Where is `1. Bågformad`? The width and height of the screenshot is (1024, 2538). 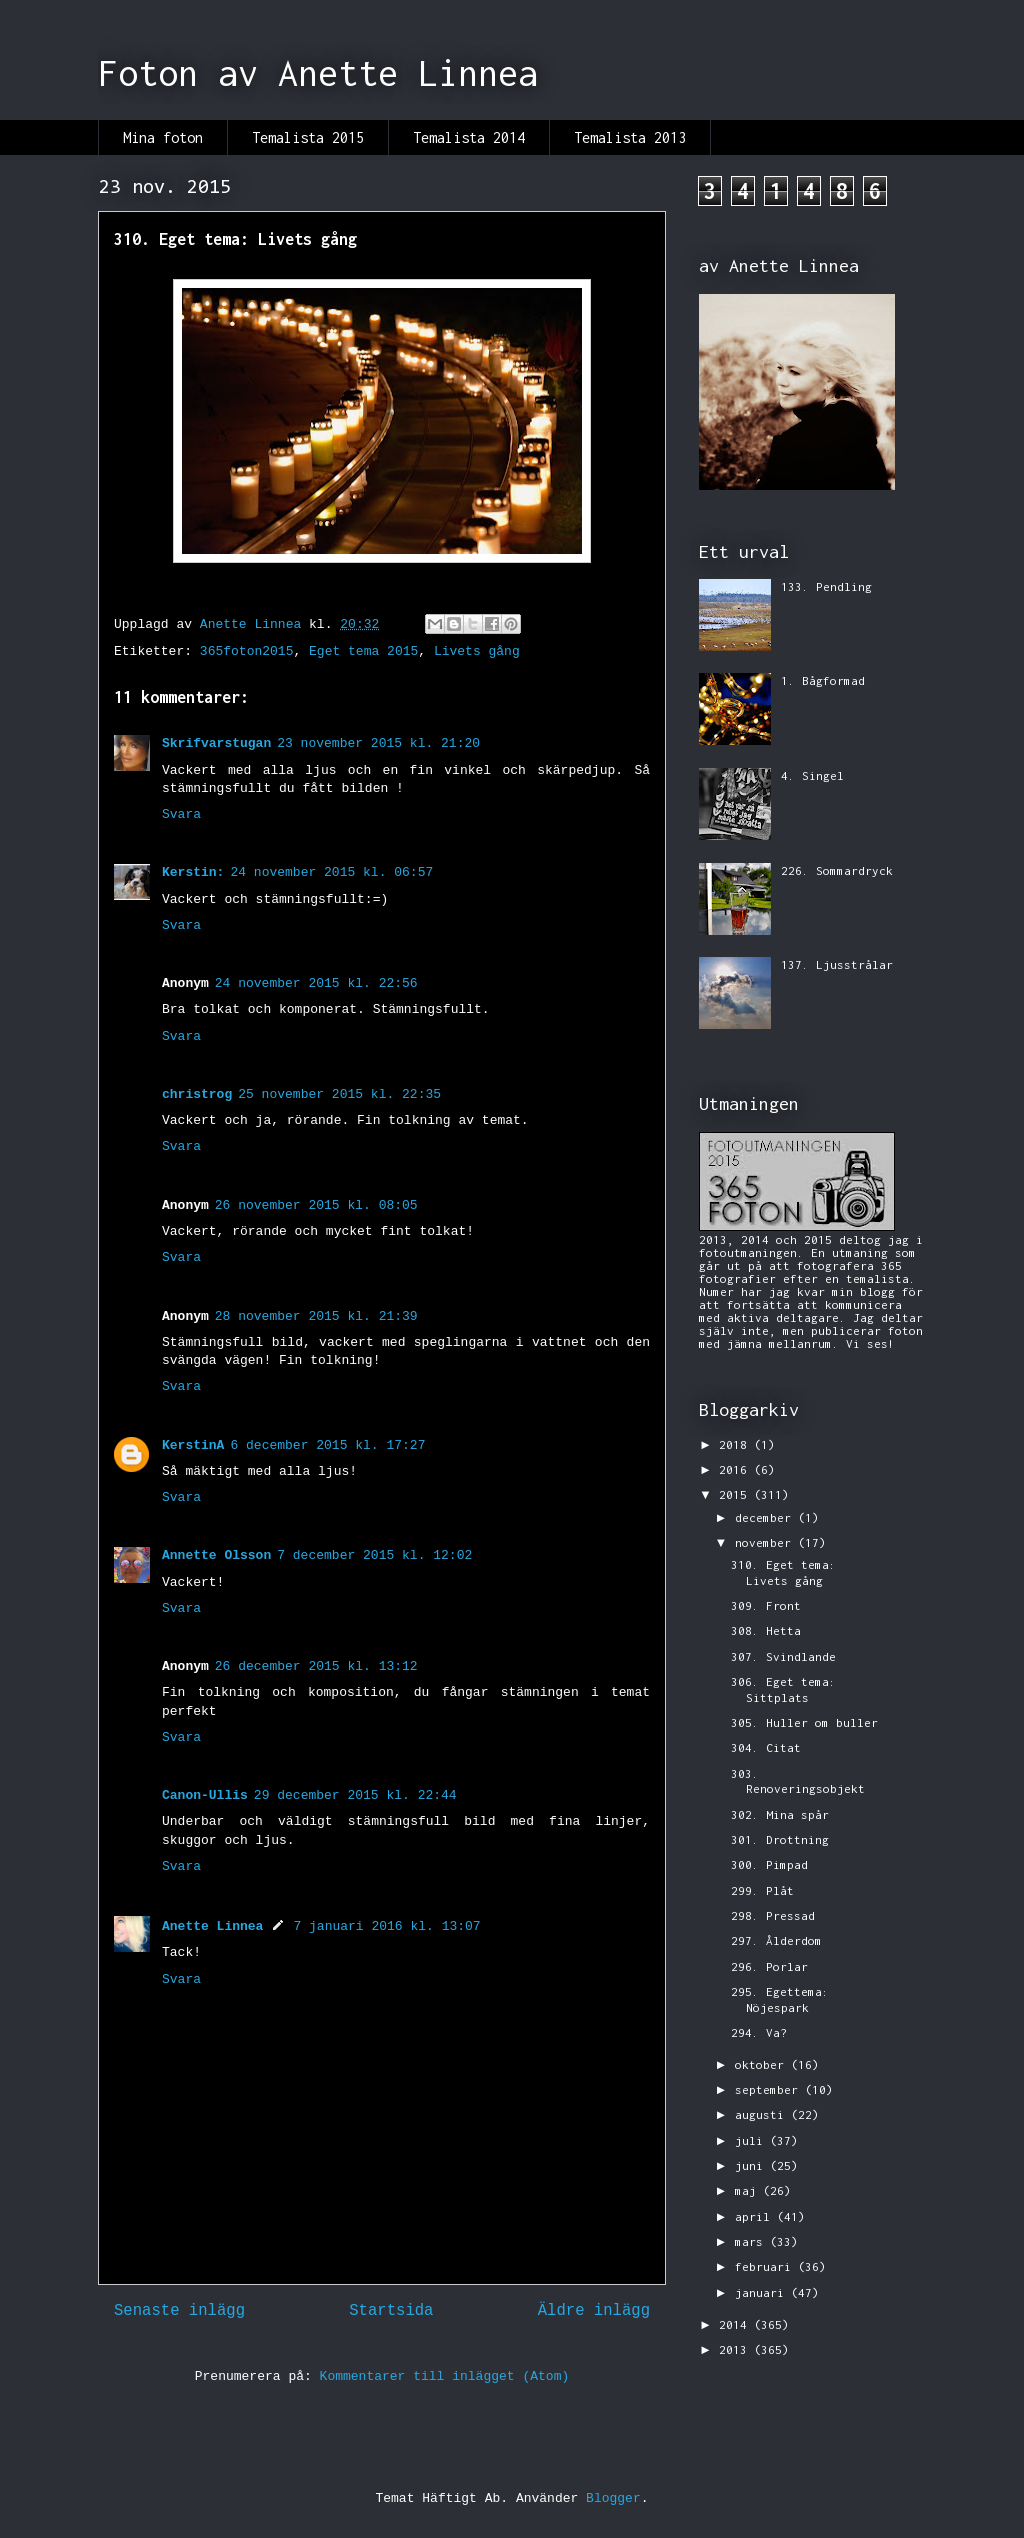
1. Bågformad is located at coordinates (823, 680).